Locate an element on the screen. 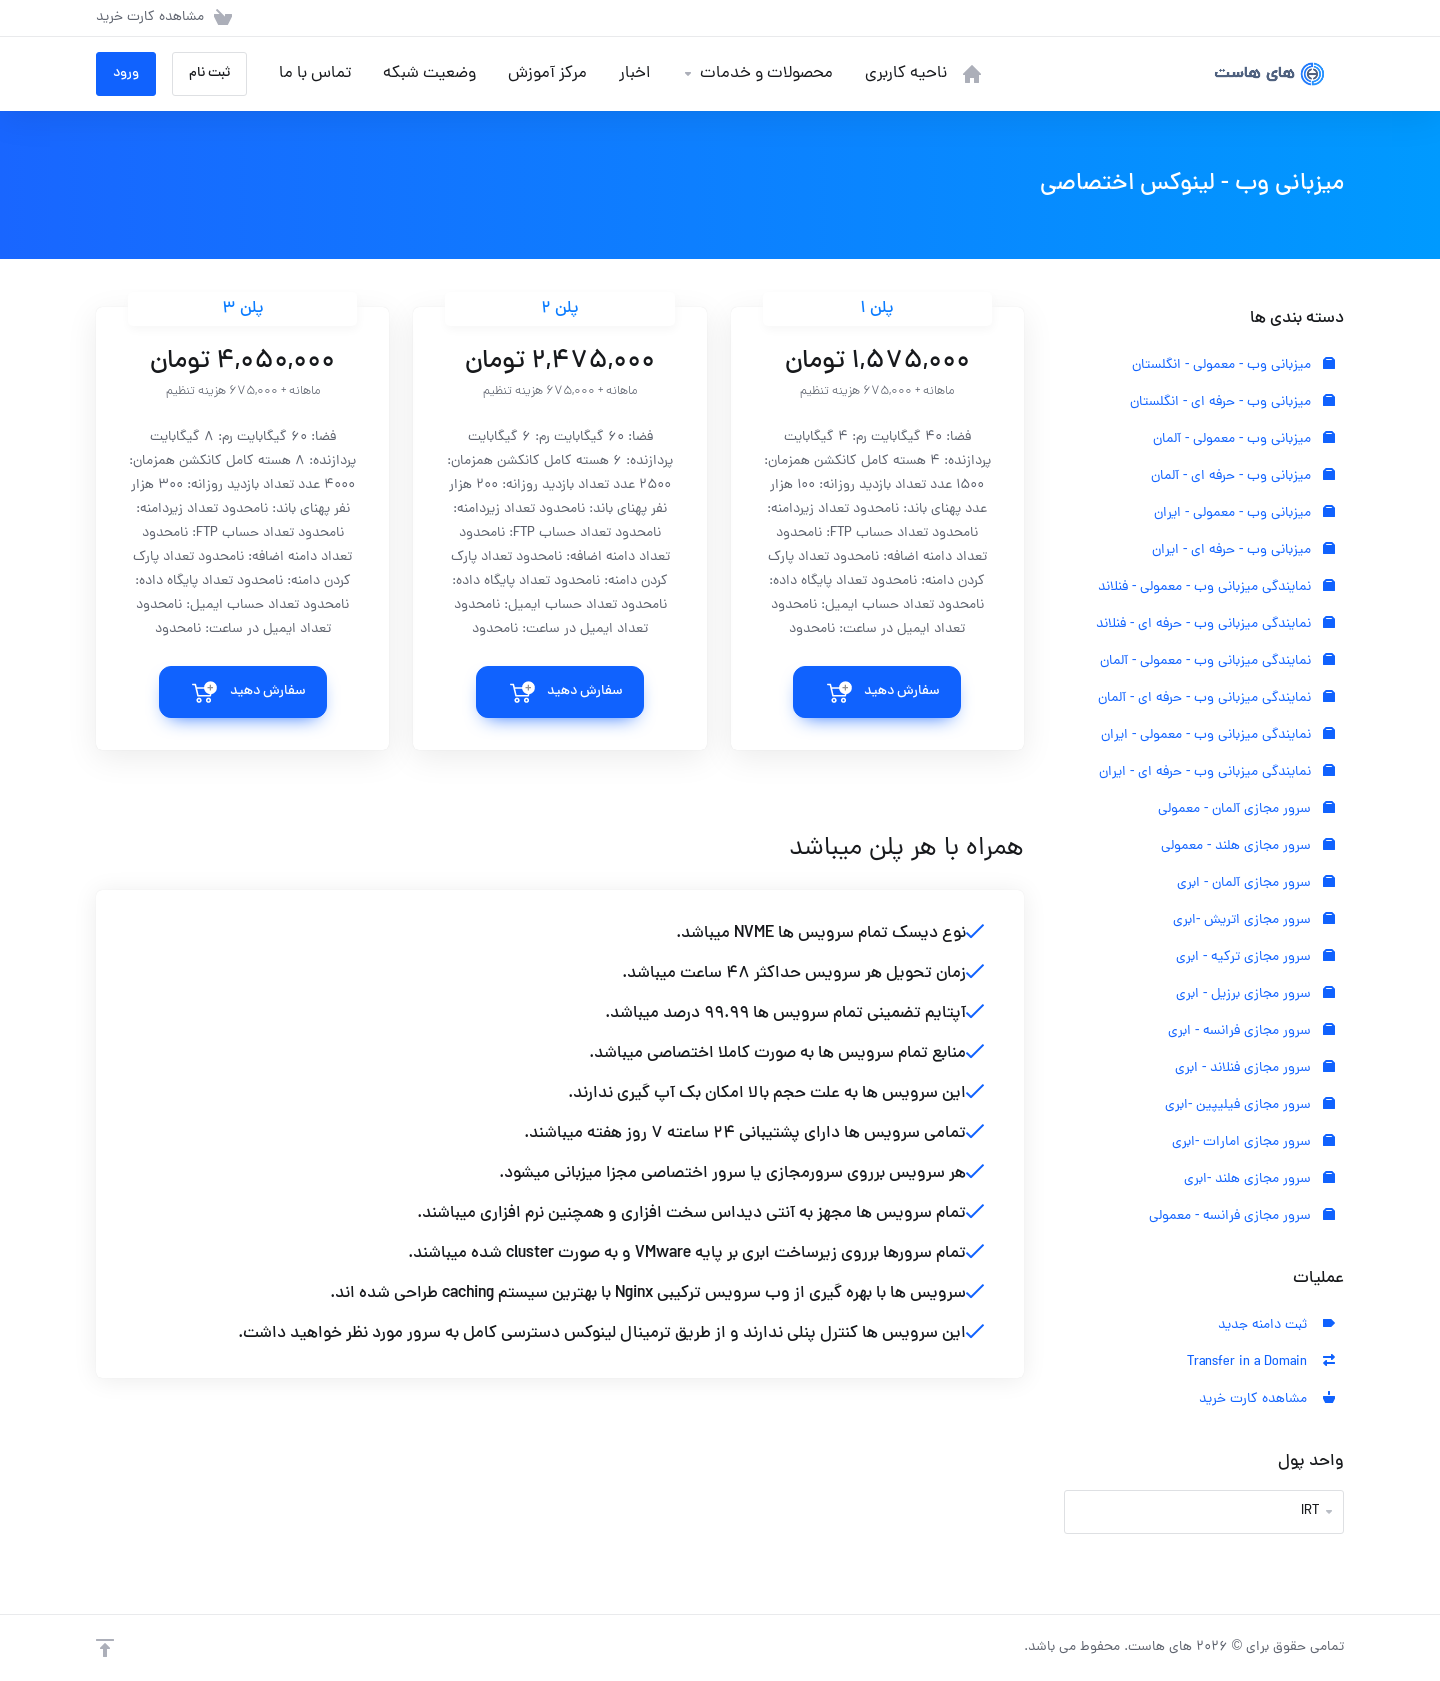 Image resolution: width=1440 pixels, height=1681 pixels. نمایندگی میزبانی وب - حرفه ای - فنلاند is located at coordinates (1215, 624).